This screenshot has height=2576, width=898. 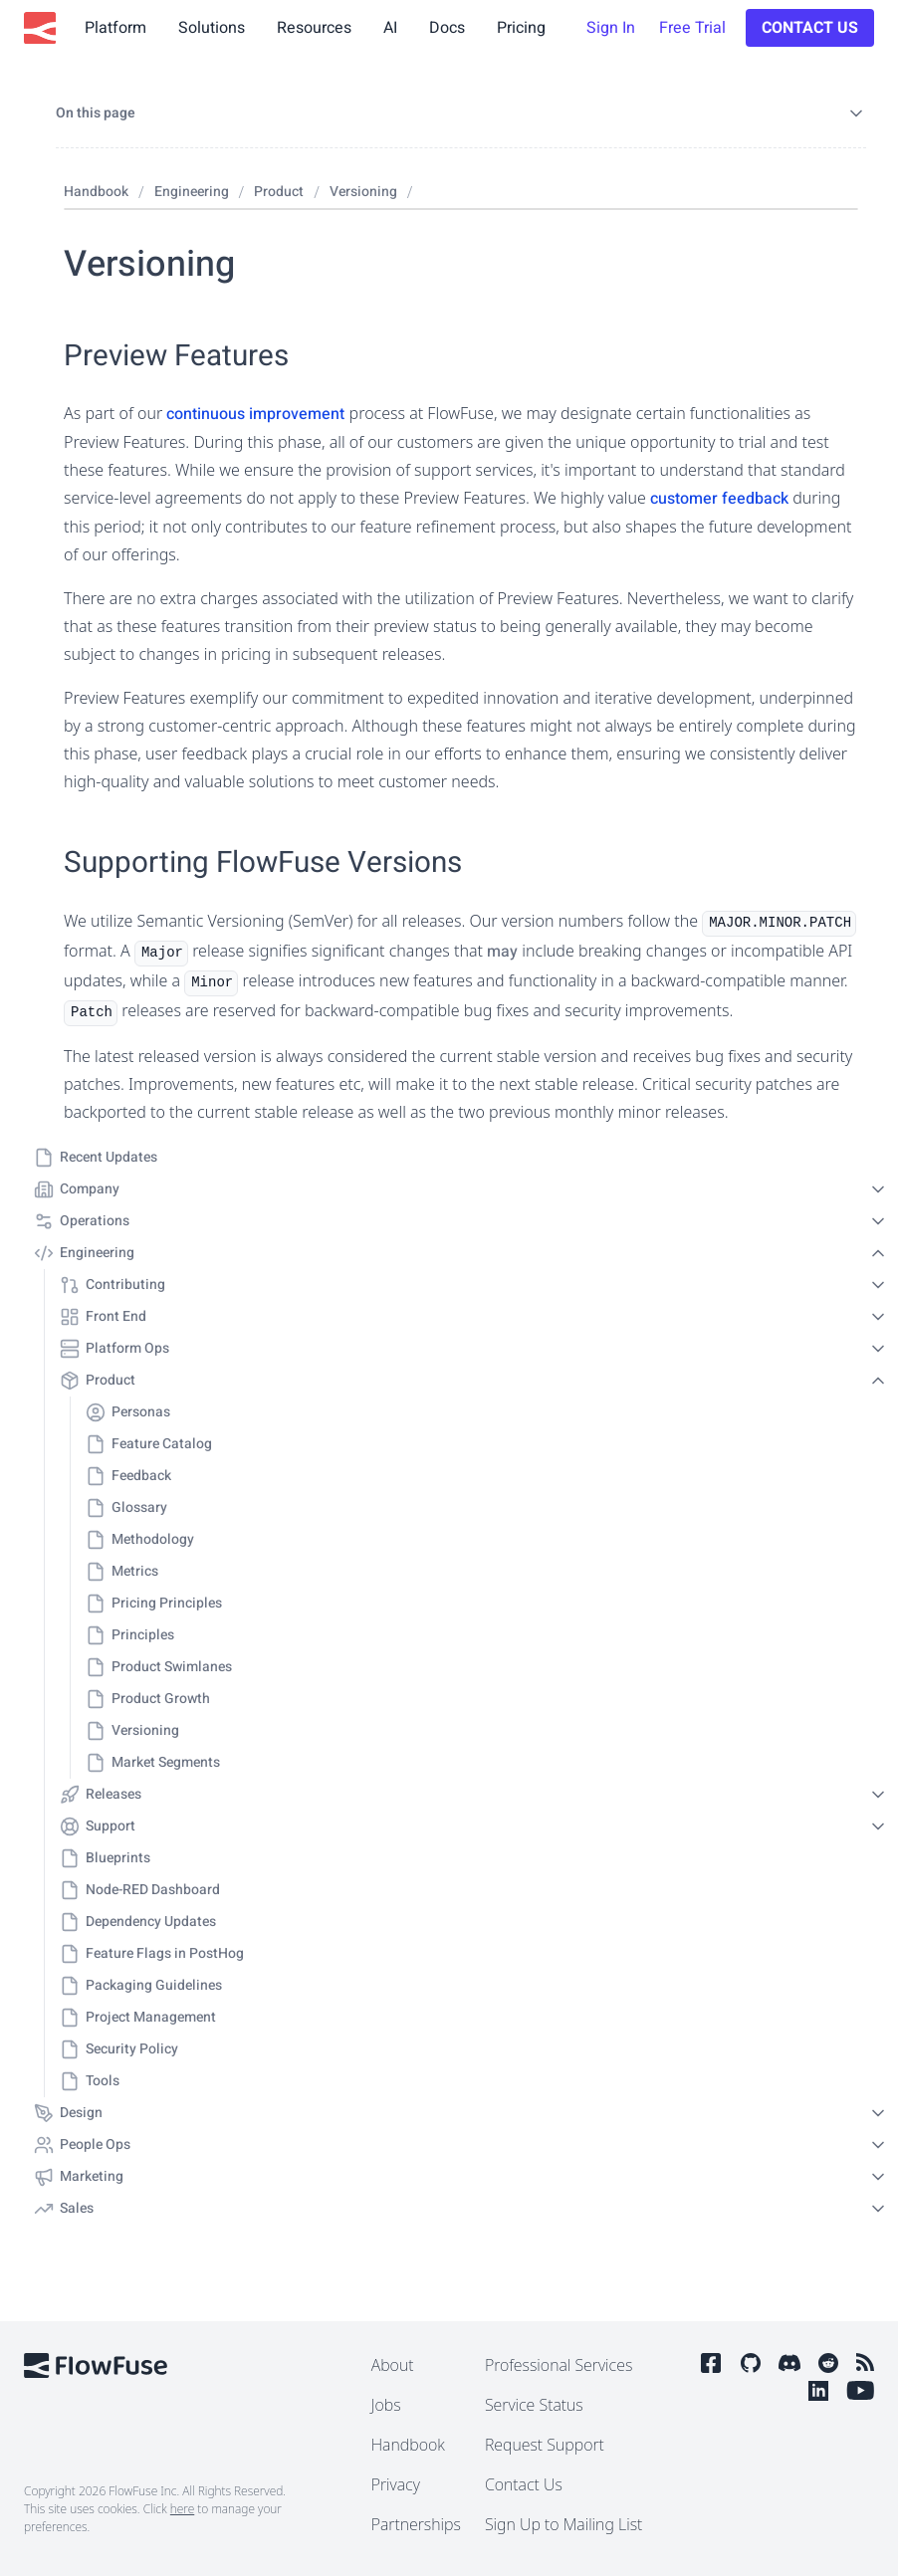 I want to click on About, so click(x=392, y=2365).